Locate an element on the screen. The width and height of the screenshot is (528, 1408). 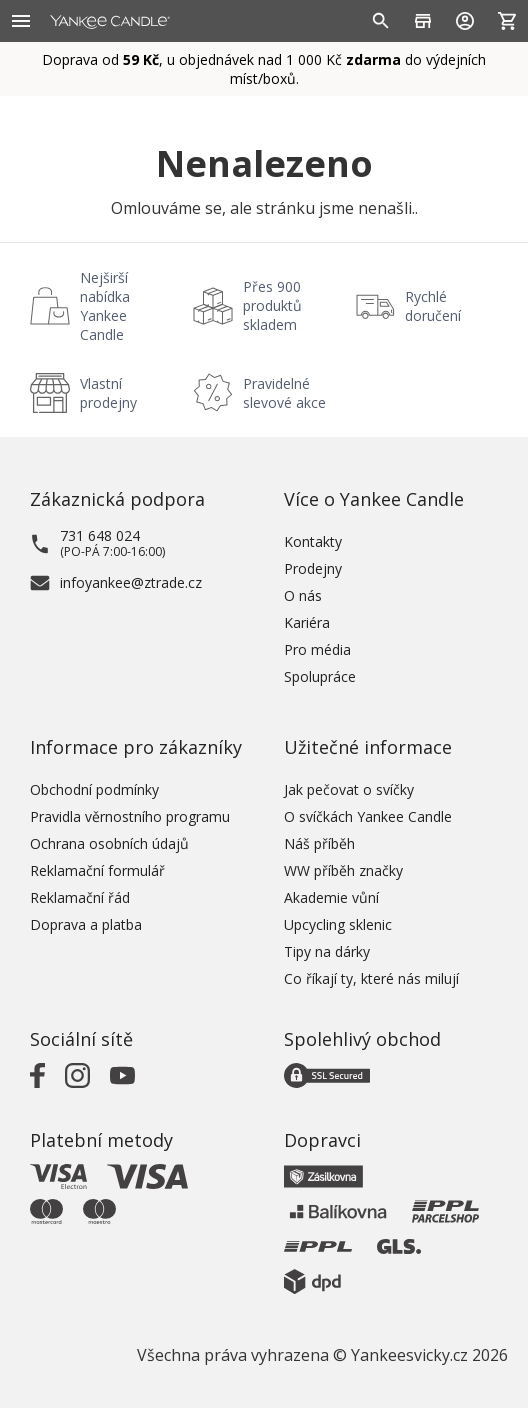
Přes 900 produktů skladem is located at coordinates (272, 305).